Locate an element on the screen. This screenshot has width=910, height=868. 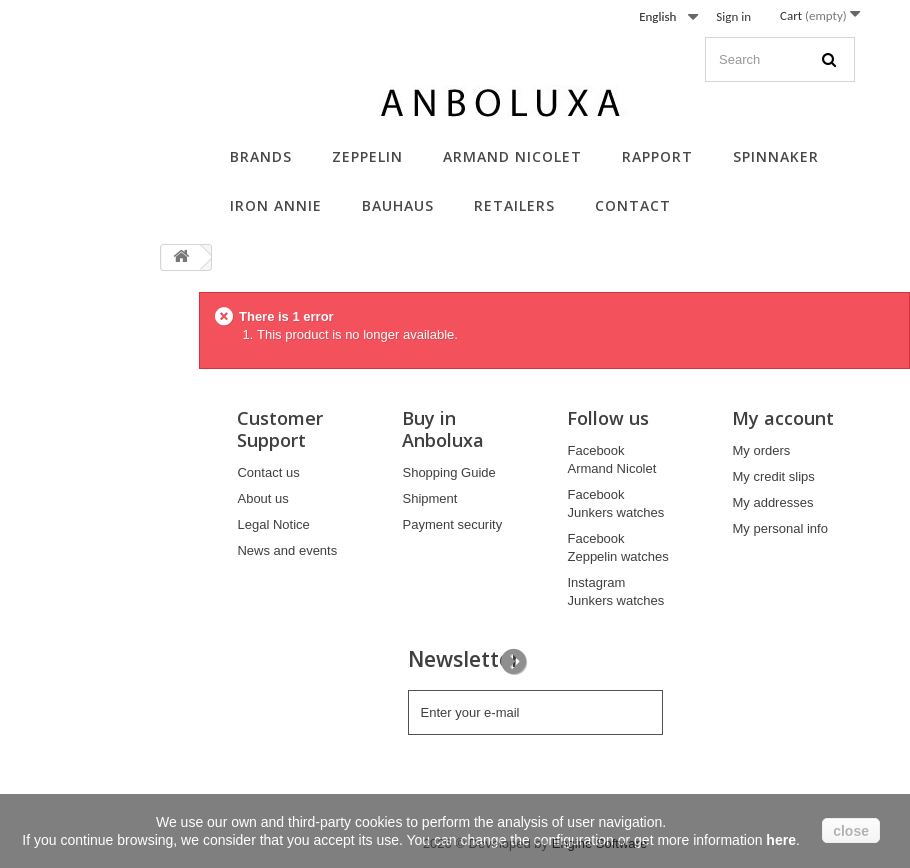
close is located at coordinates (851, 831).